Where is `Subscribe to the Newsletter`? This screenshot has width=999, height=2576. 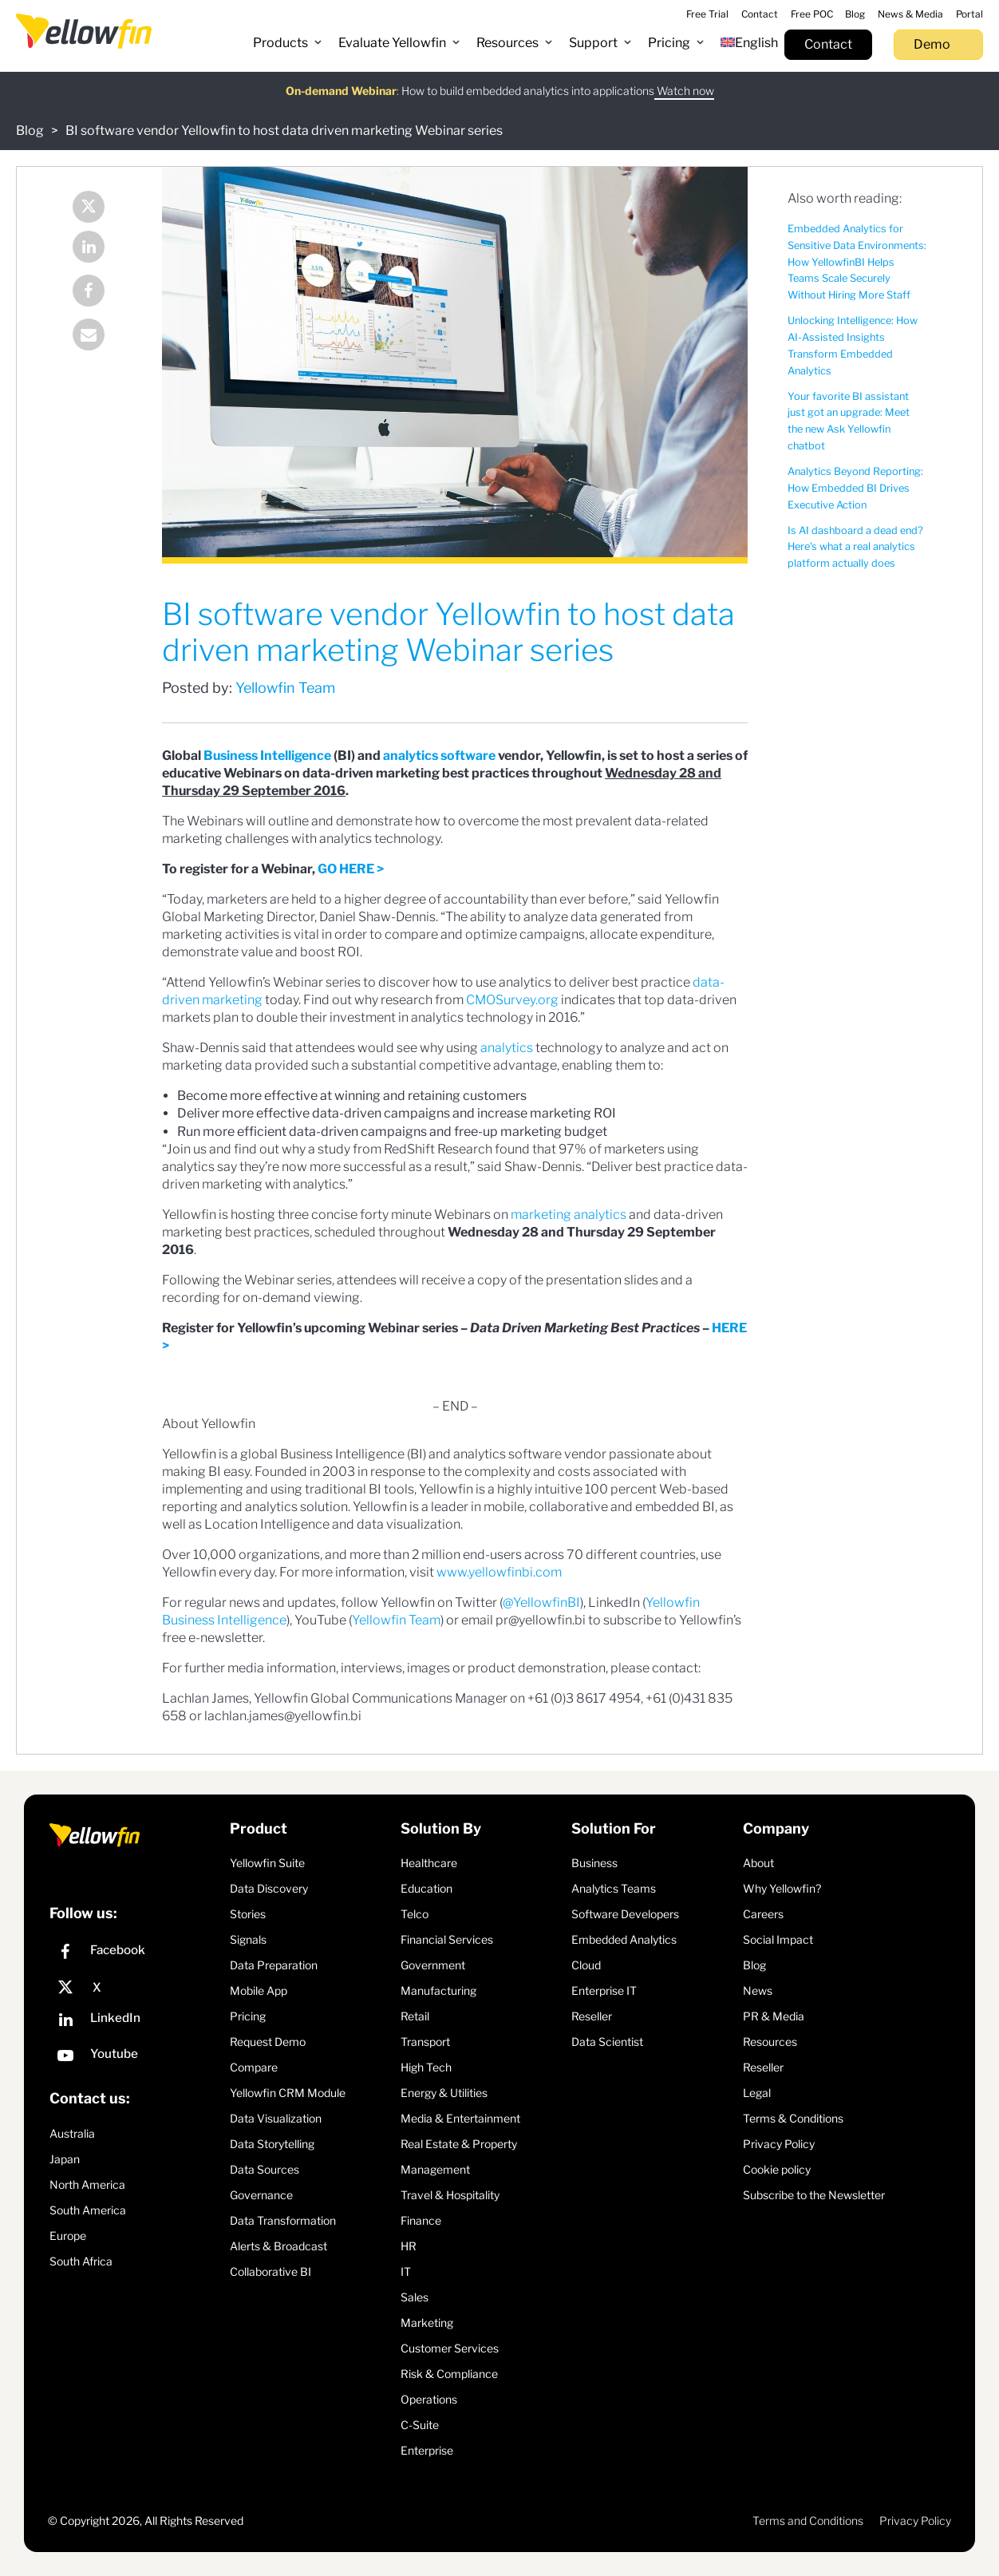
Subscribe to the Newsletter is located at coordinates (814, 2195).